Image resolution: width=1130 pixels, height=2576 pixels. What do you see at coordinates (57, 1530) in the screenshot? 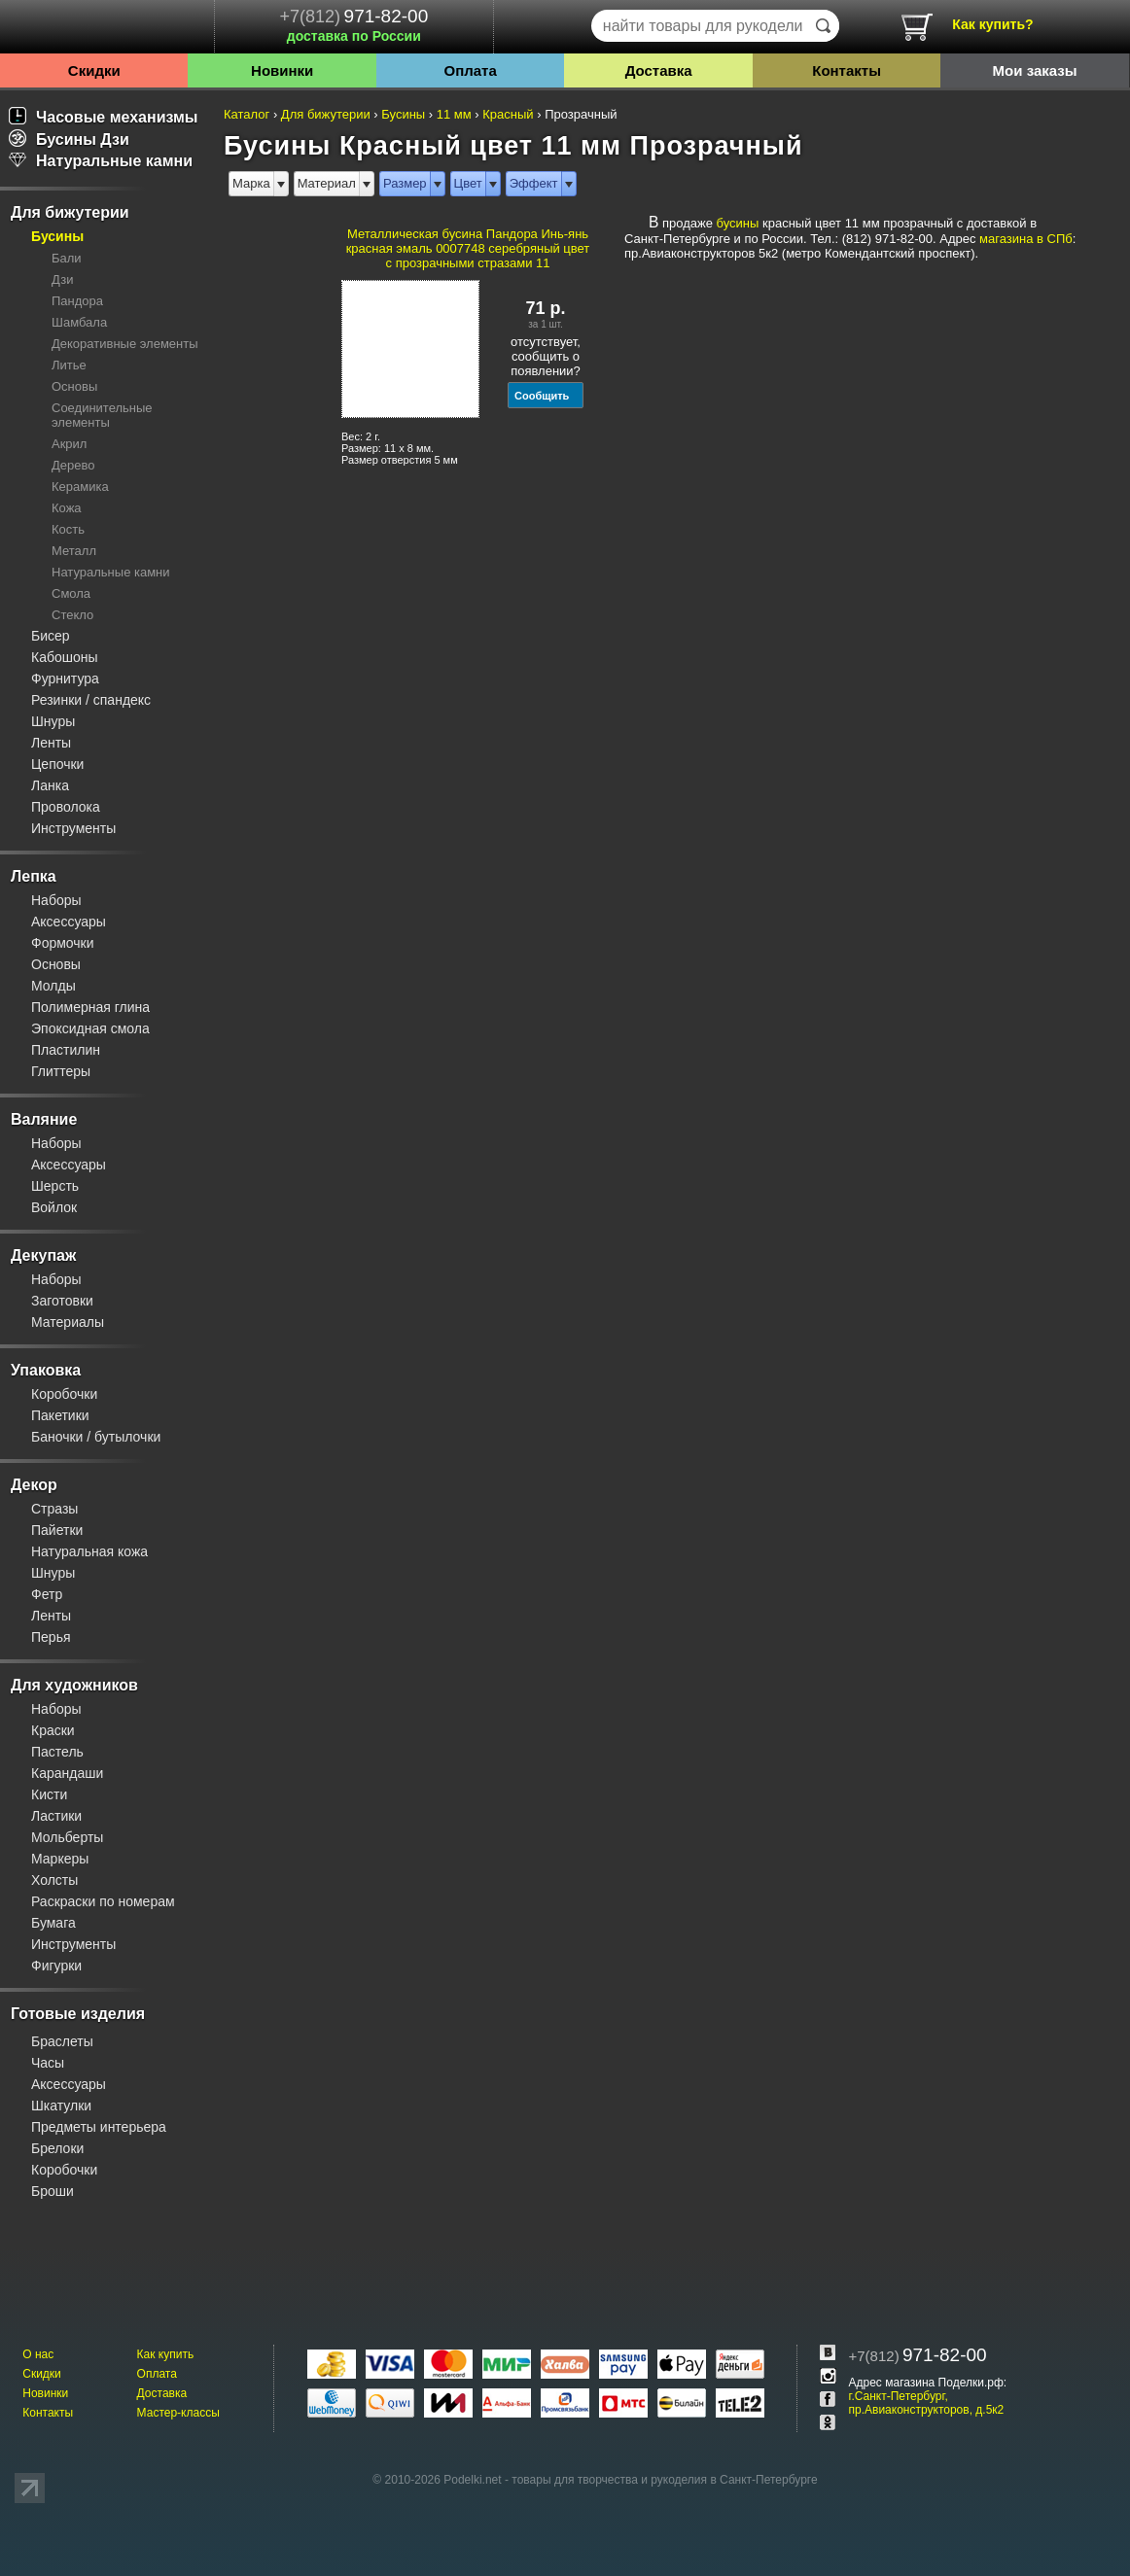
I see `Пайетки` at bounding box center [57, 1530].